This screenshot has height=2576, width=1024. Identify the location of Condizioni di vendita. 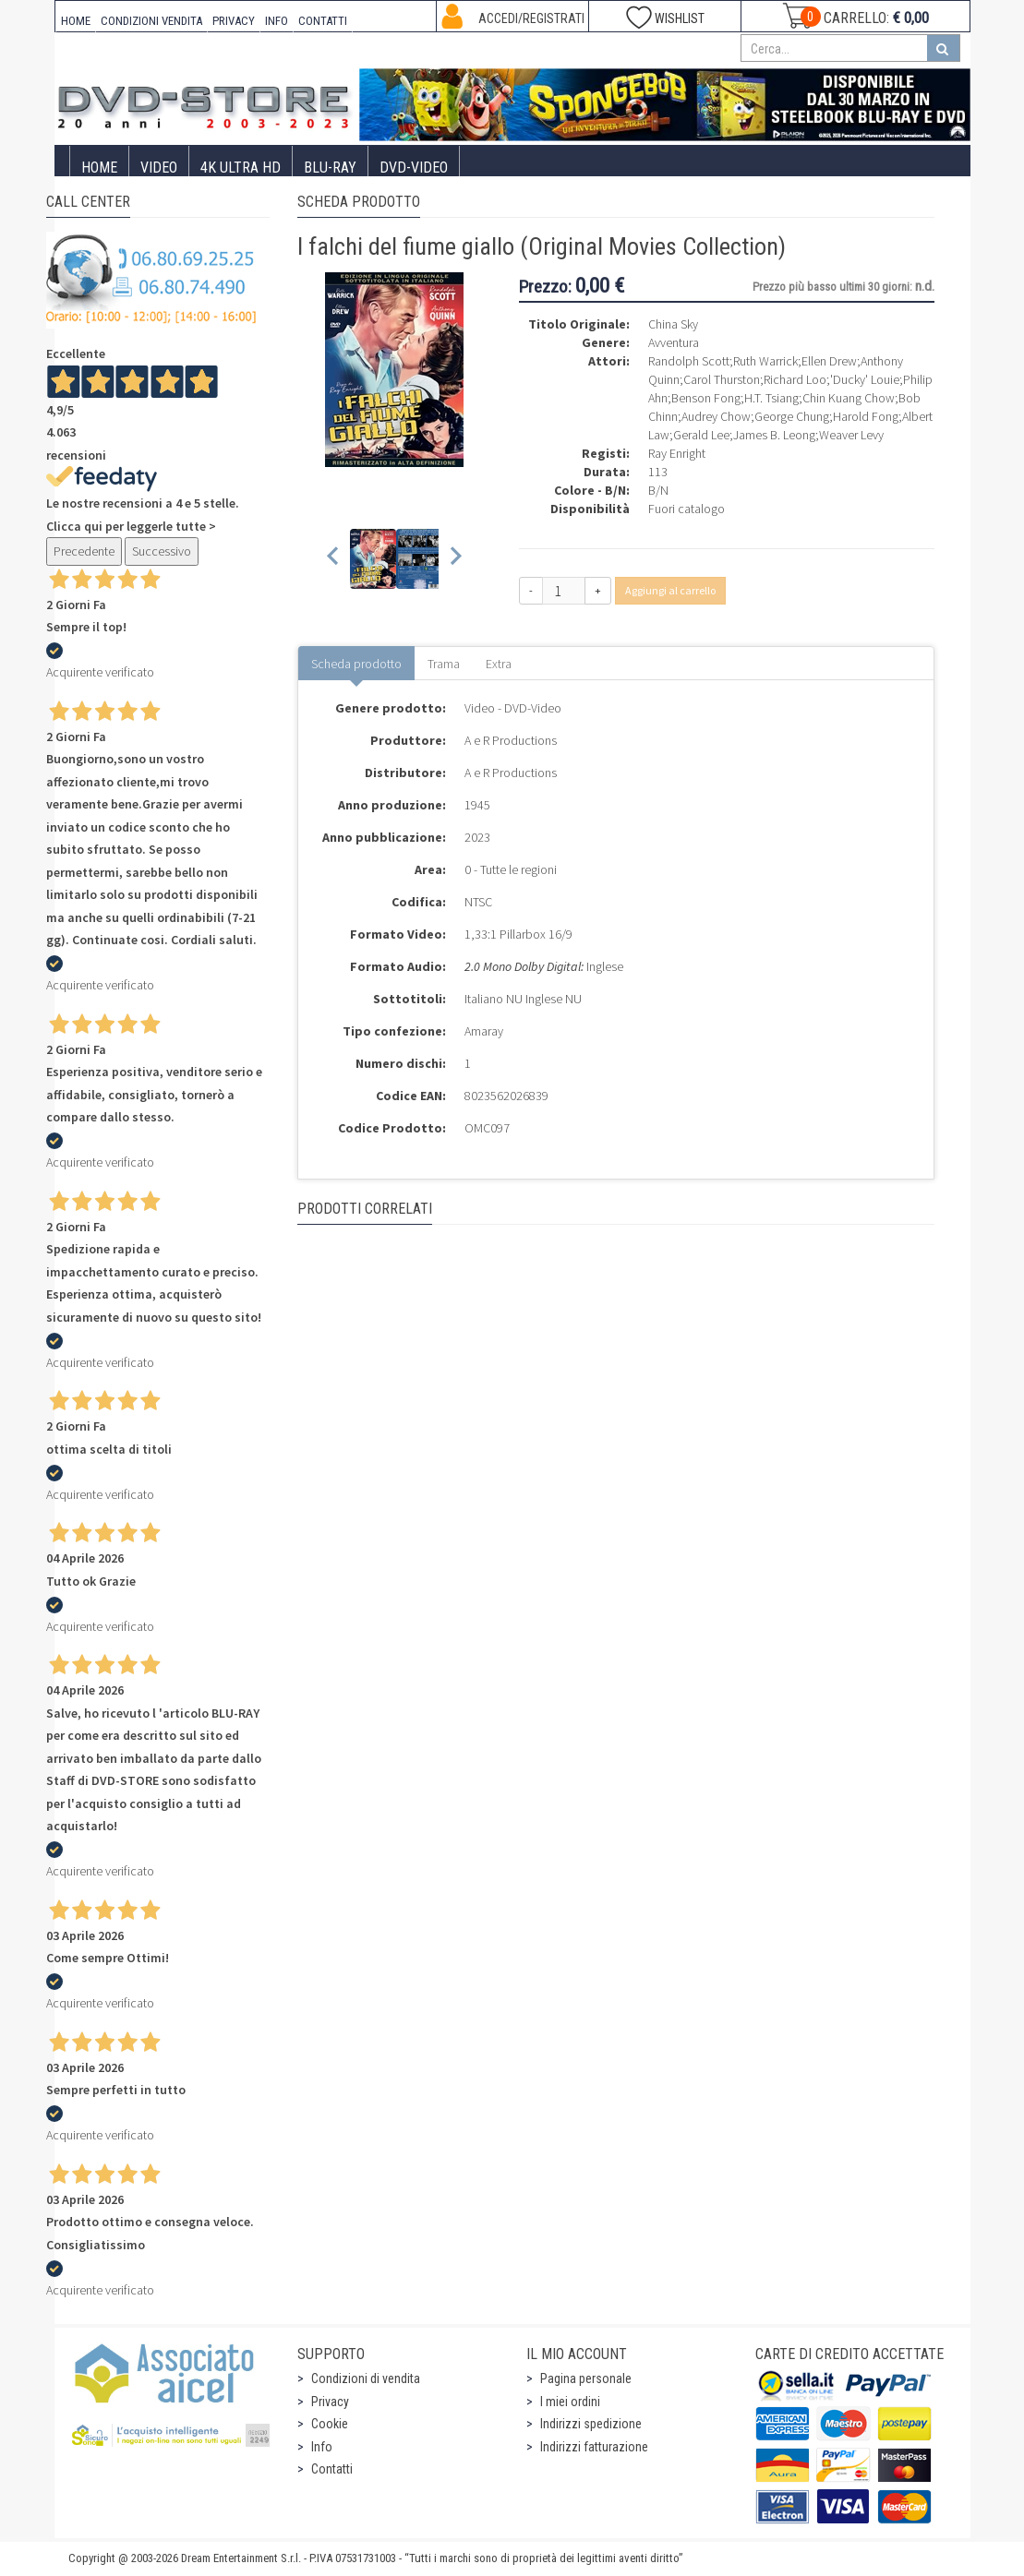
(365, 2378).